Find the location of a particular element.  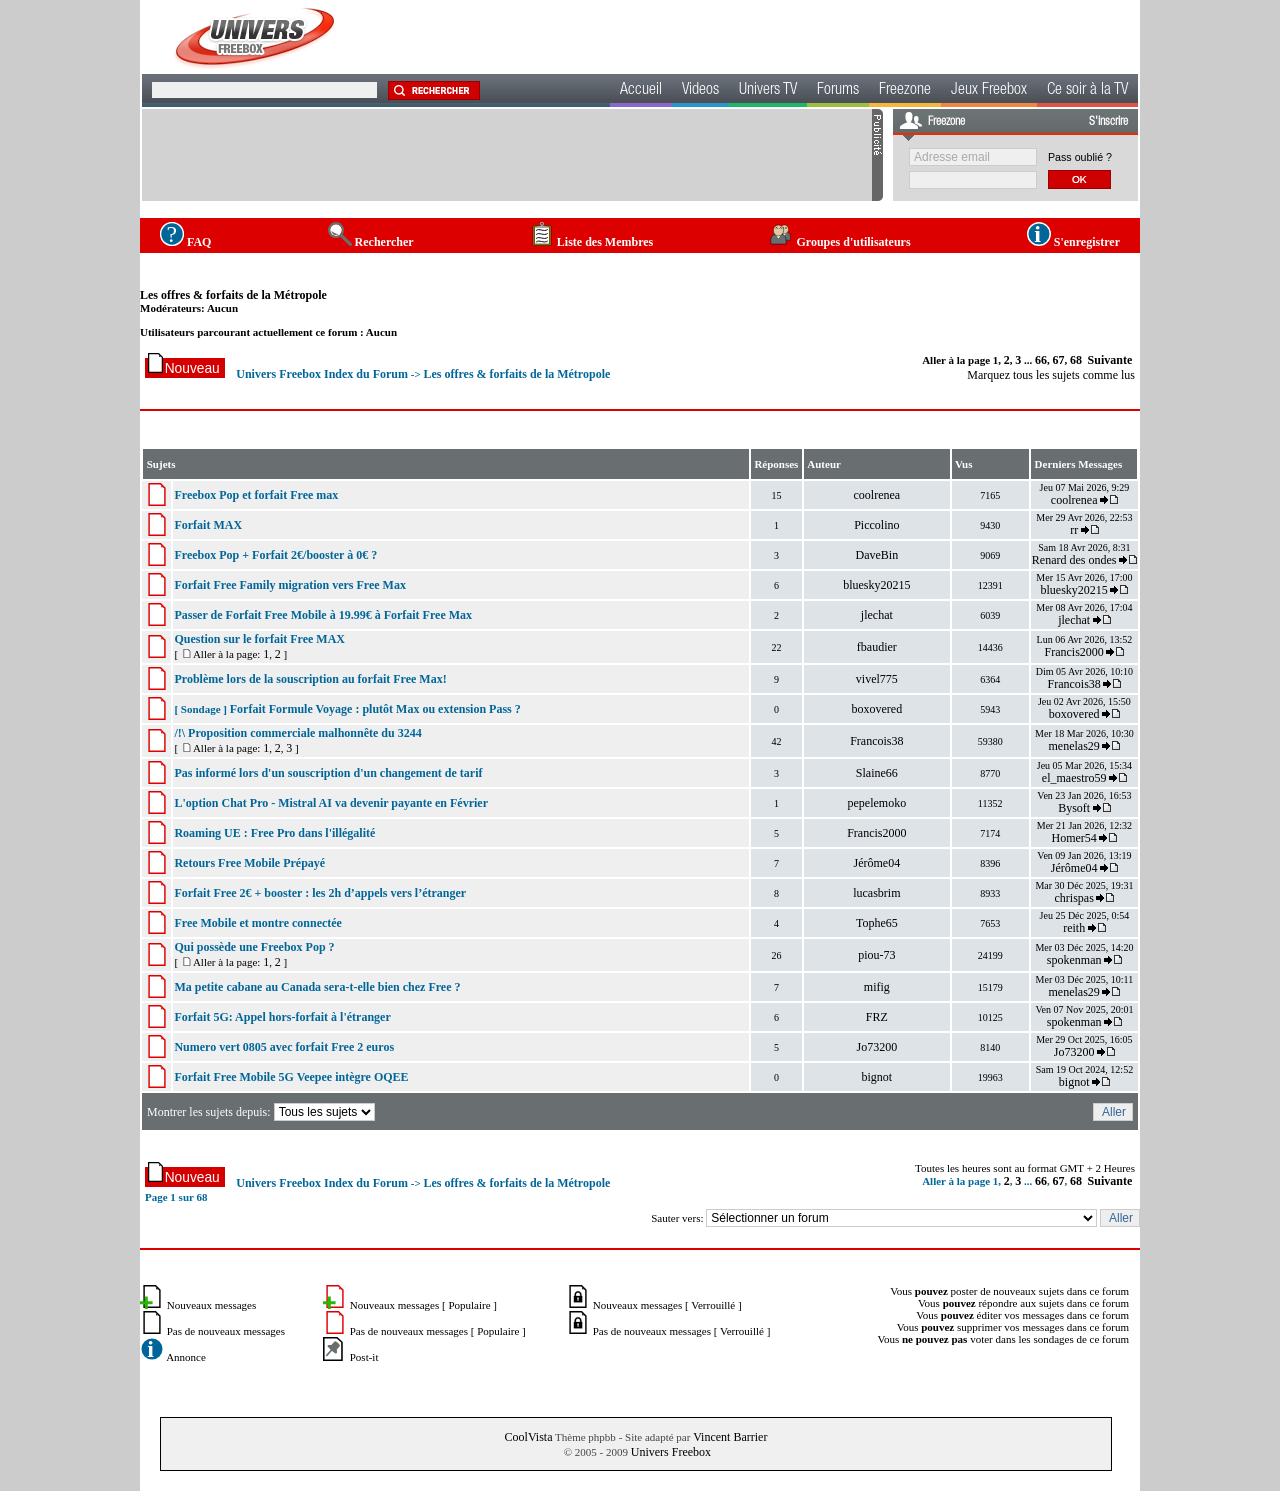

menelas29 is located at coordinates (1073, 746).